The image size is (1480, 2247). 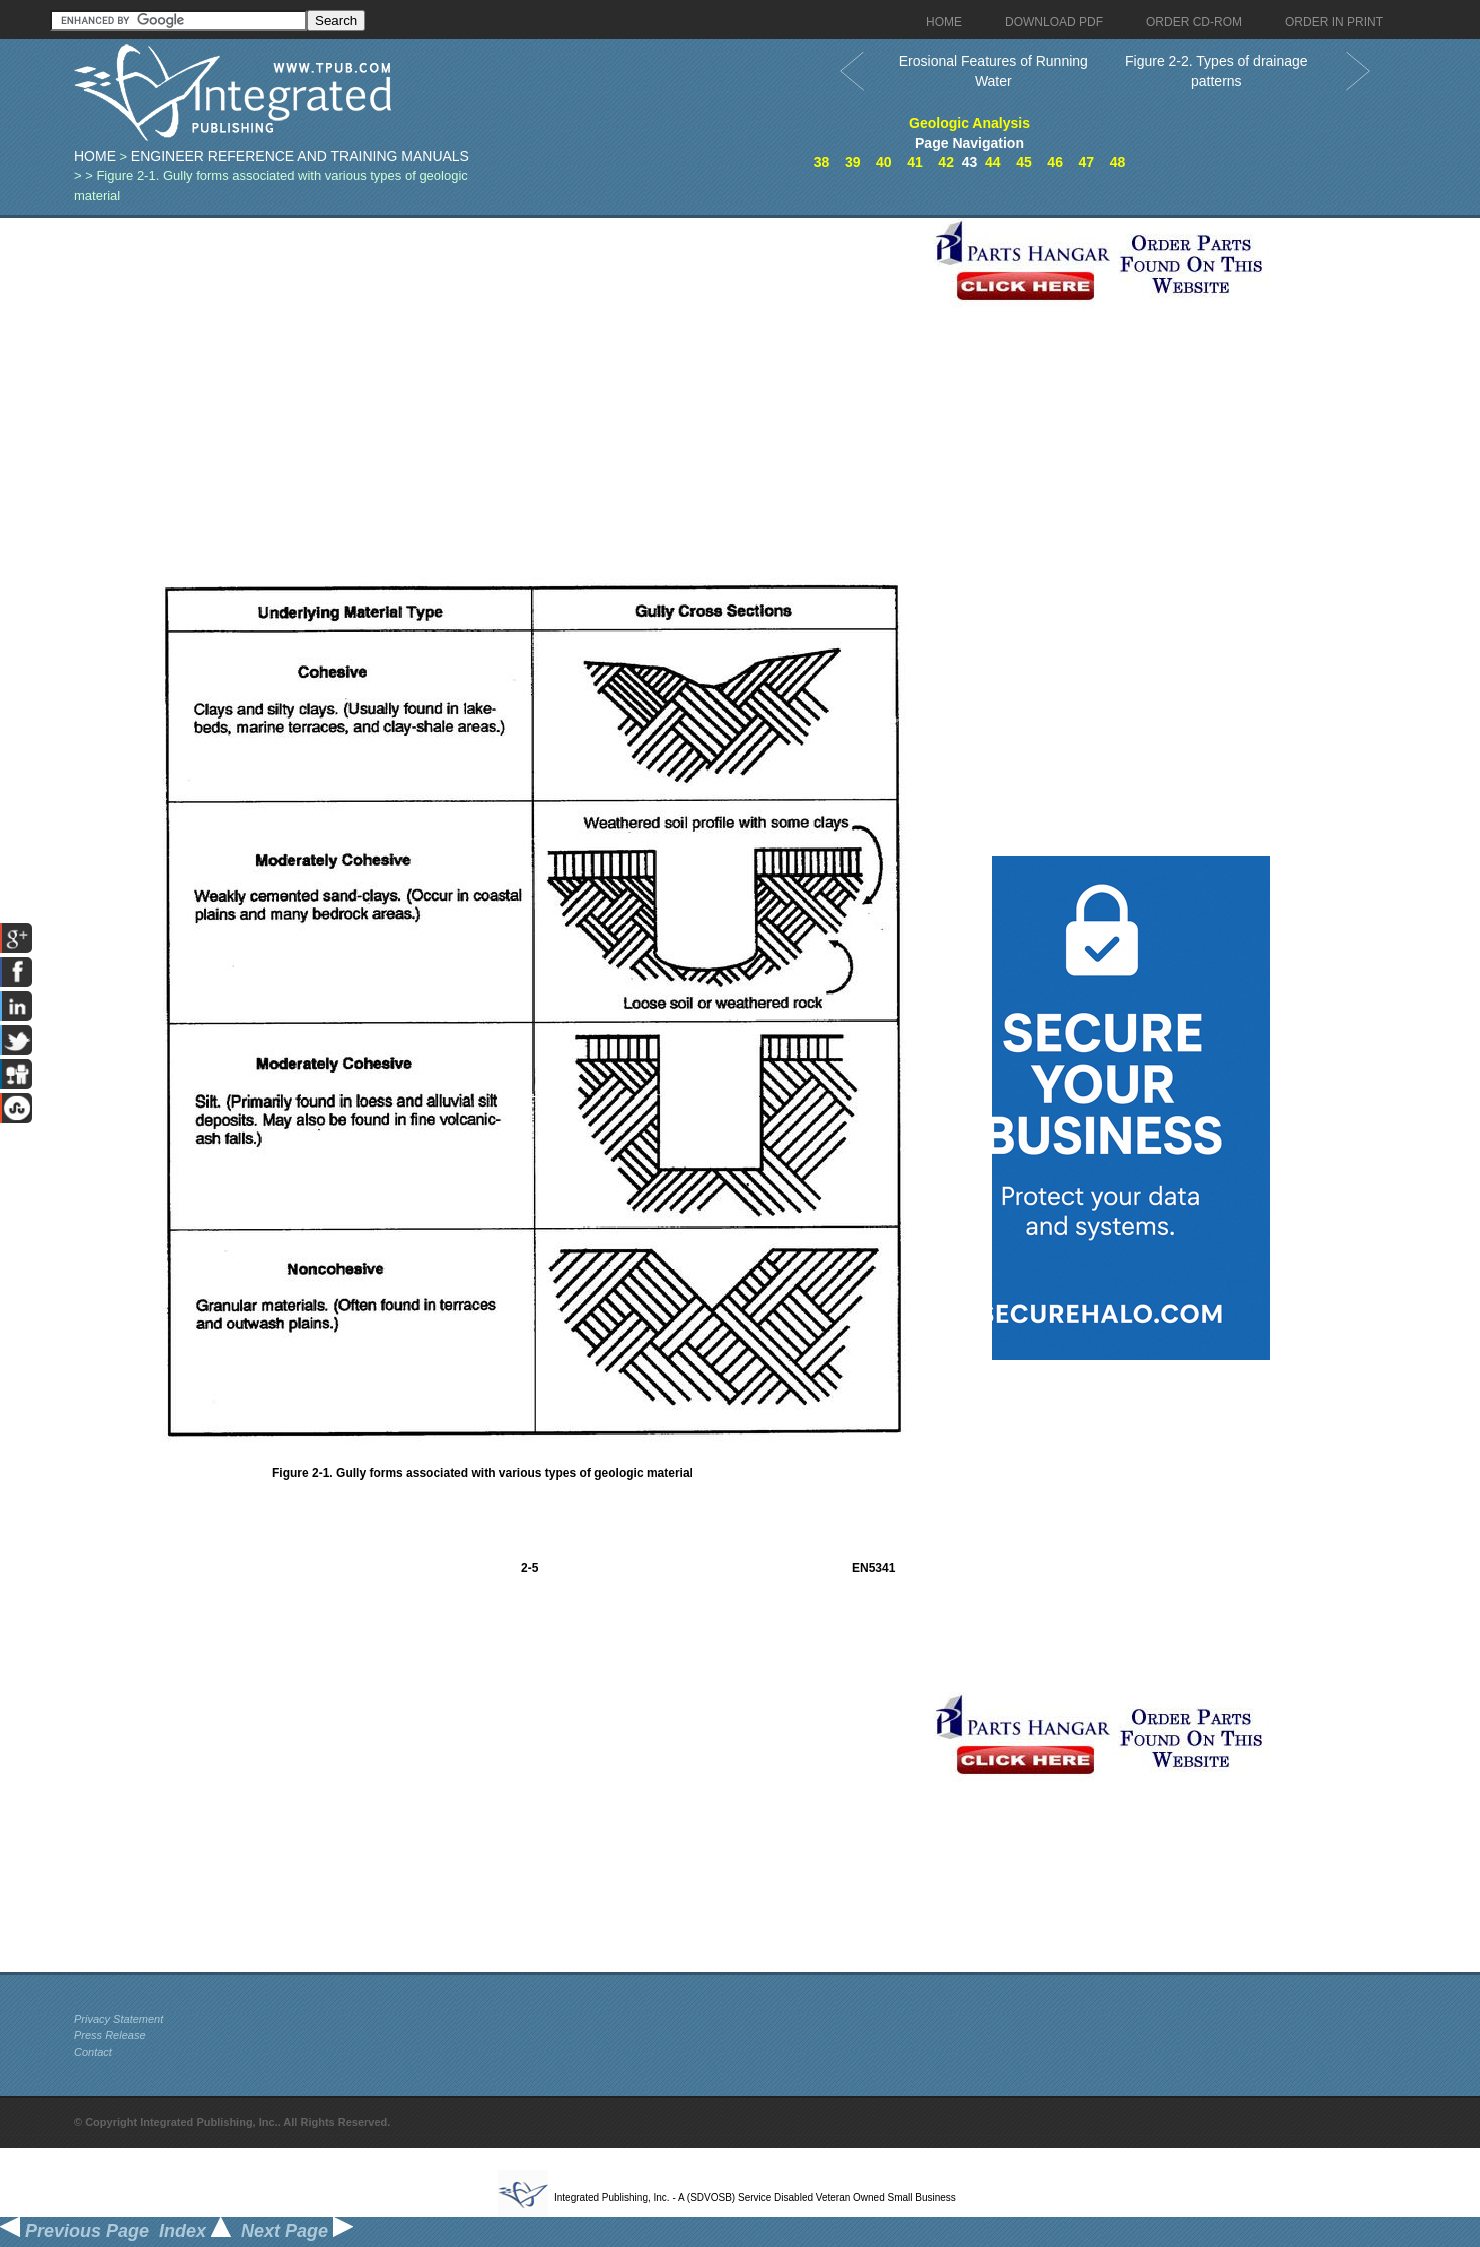 I want to click on 48, so click(x=1118, y=162).